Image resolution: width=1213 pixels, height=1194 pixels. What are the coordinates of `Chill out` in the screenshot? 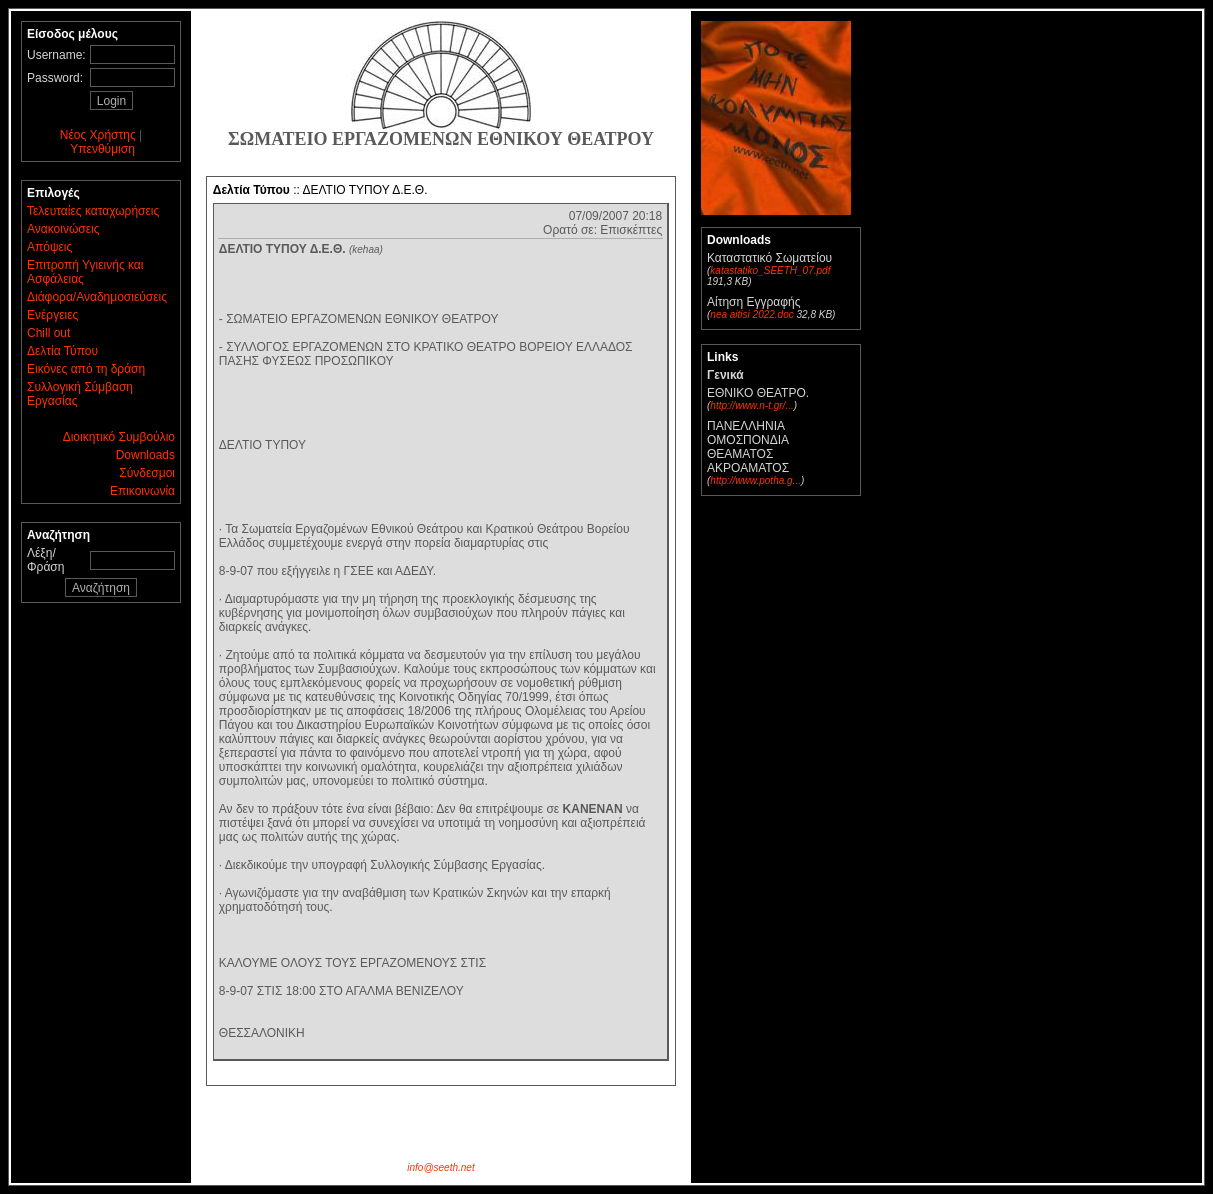 It's located at (48, 333).